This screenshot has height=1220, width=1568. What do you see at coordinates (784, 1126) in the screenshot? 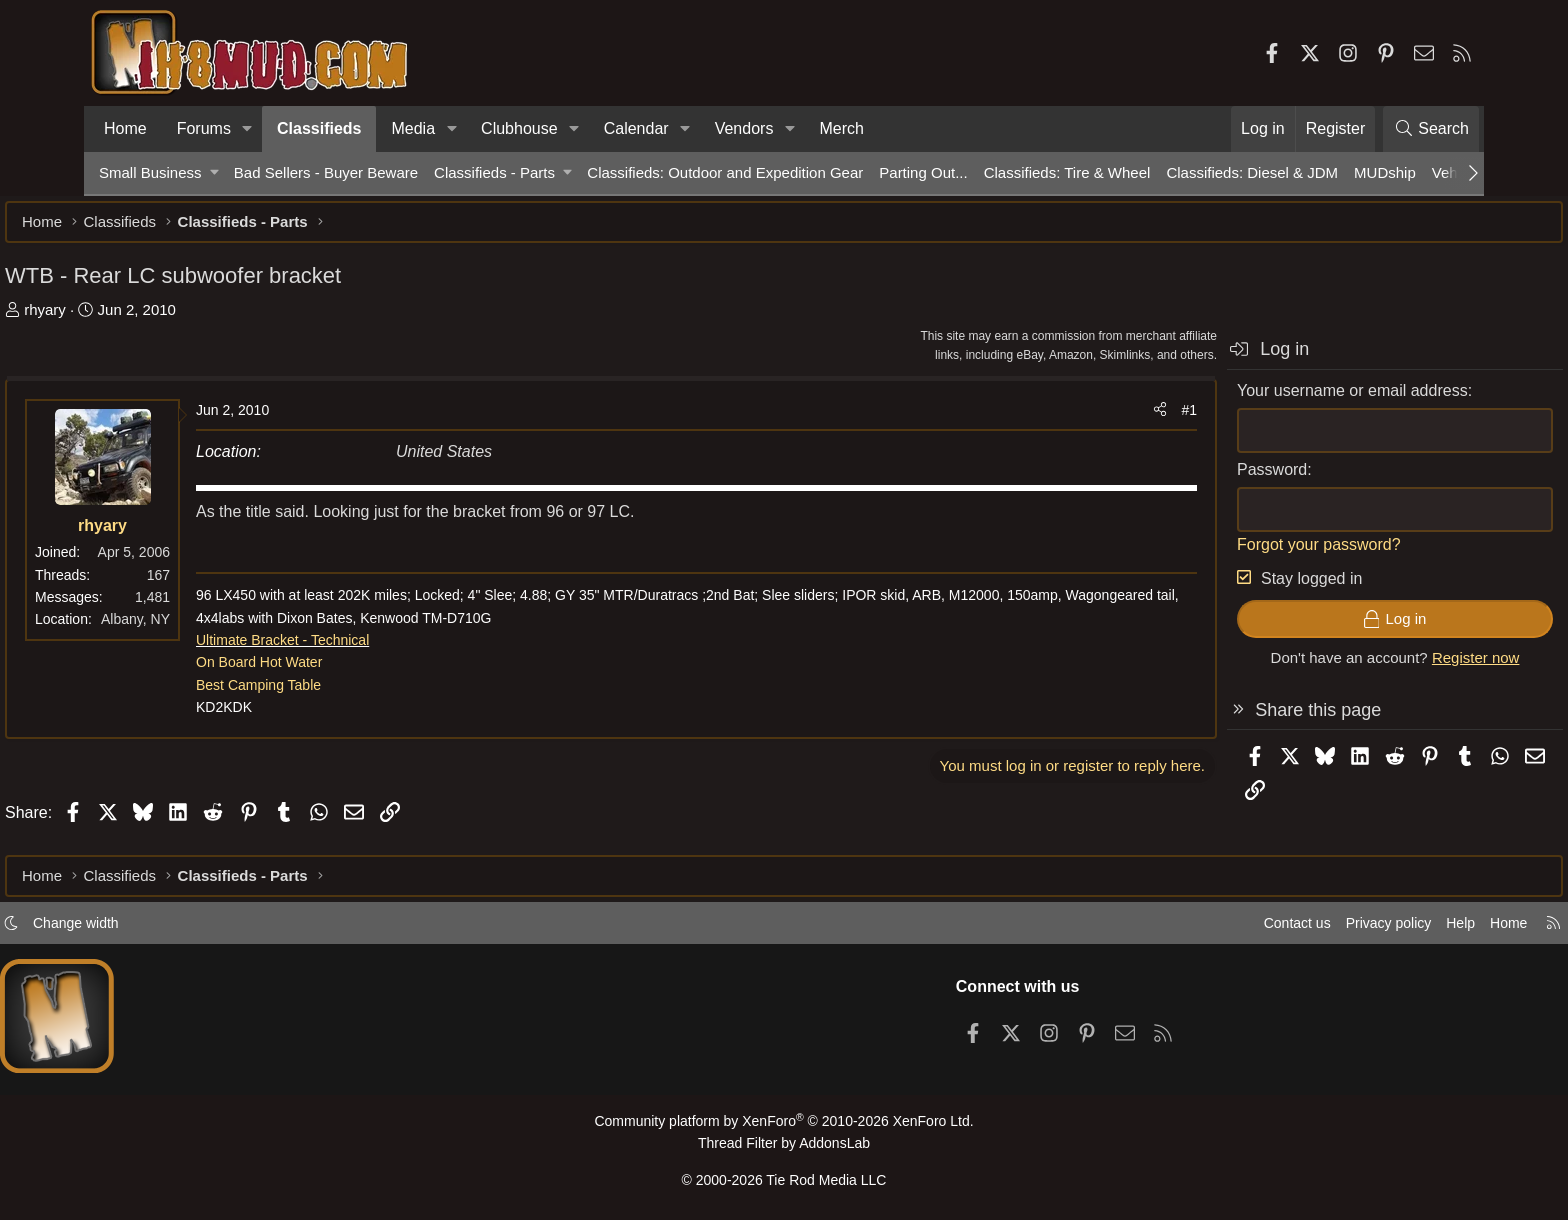
I see `Community platform by XenForo` at bounding box center [784, 1126].